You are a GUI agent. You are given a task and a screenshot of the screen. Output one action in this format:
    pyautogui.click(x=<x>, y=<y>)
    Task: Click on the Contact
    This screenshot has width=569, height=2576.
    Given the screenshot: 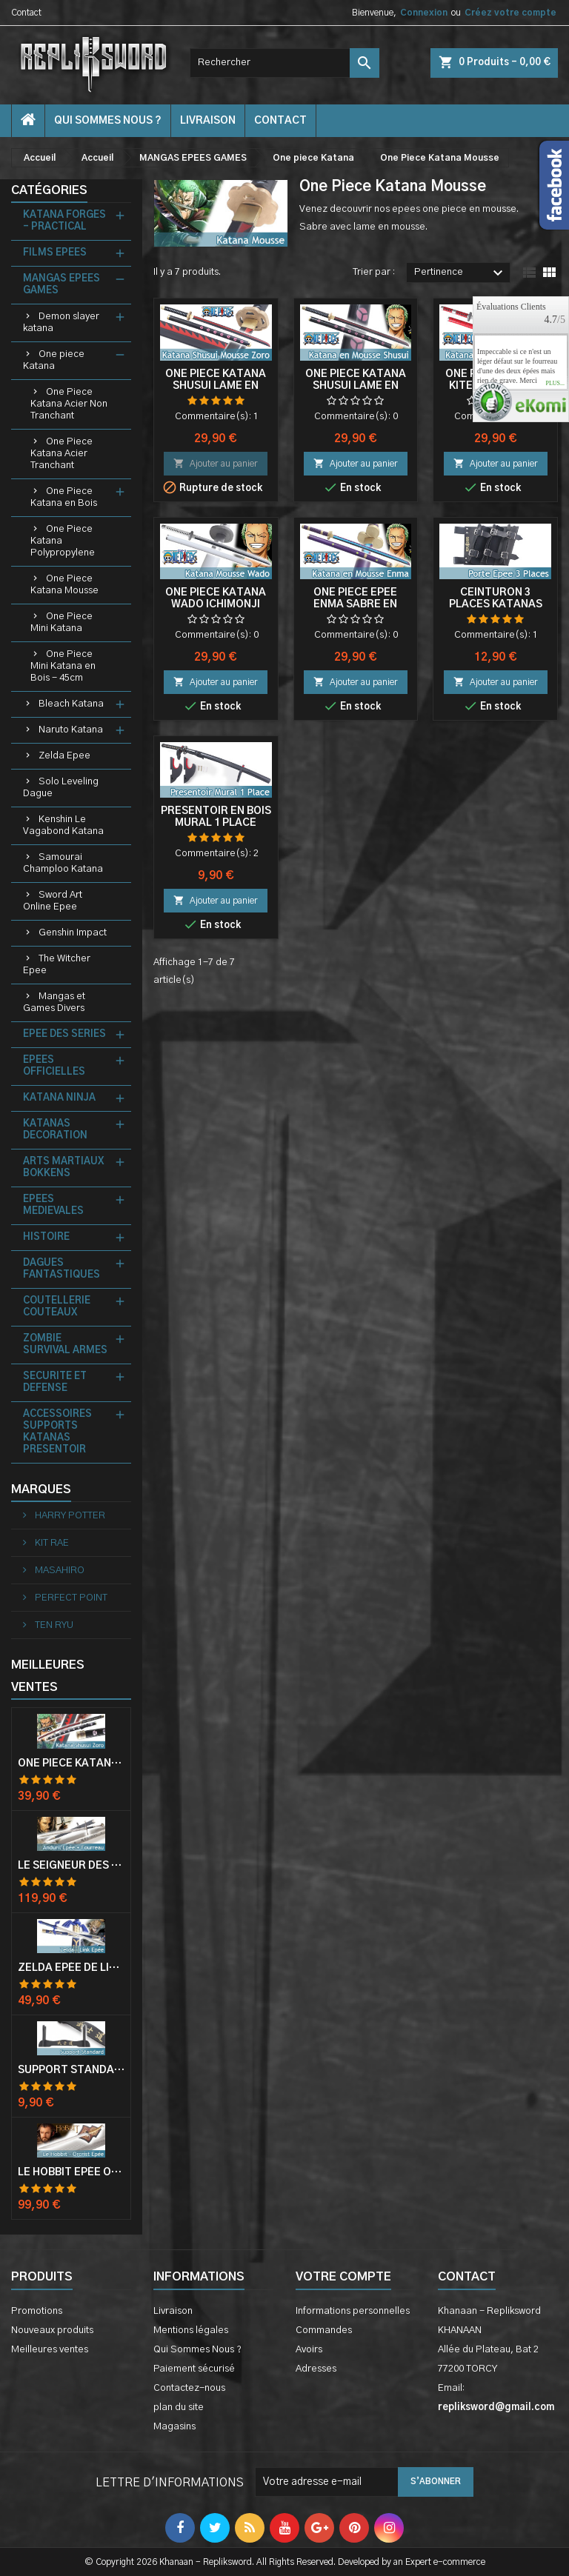 What is the action you would take?
    pyautogui.click(x=26, y=12)
    